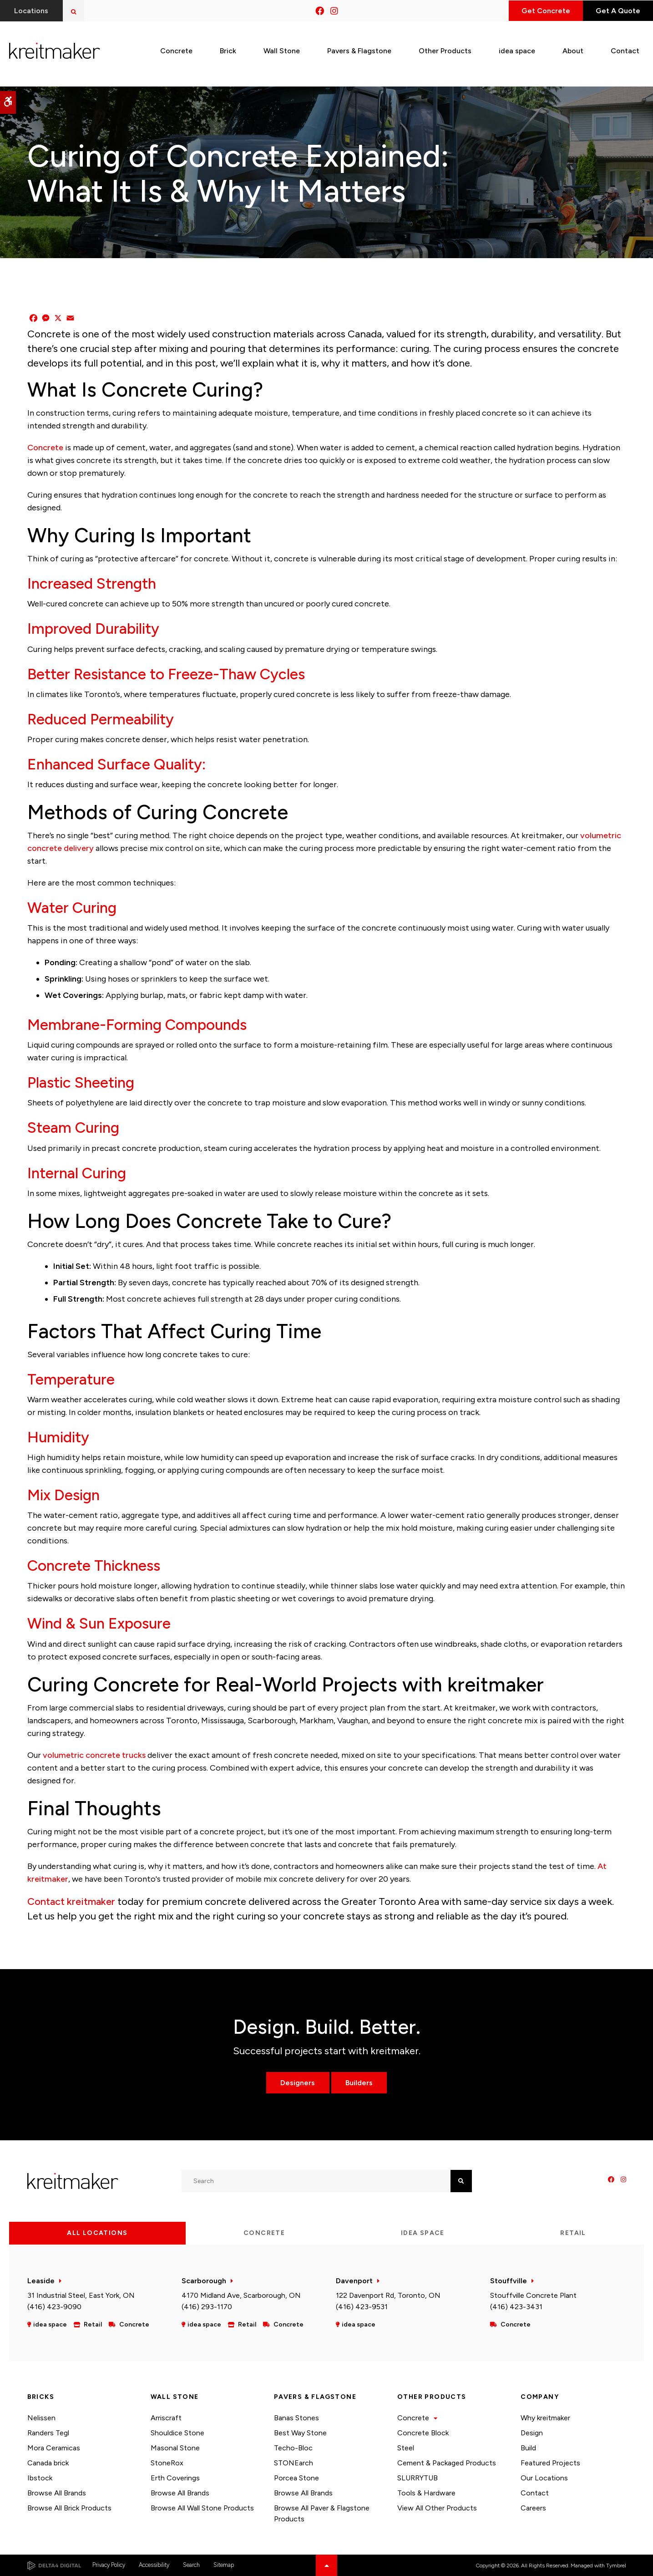 The image size is (653, 2576). What do you see at coordinates (545, 2417) in the screenshot?
I see `Why kreitmaker` at bounding box center [545, 2417].